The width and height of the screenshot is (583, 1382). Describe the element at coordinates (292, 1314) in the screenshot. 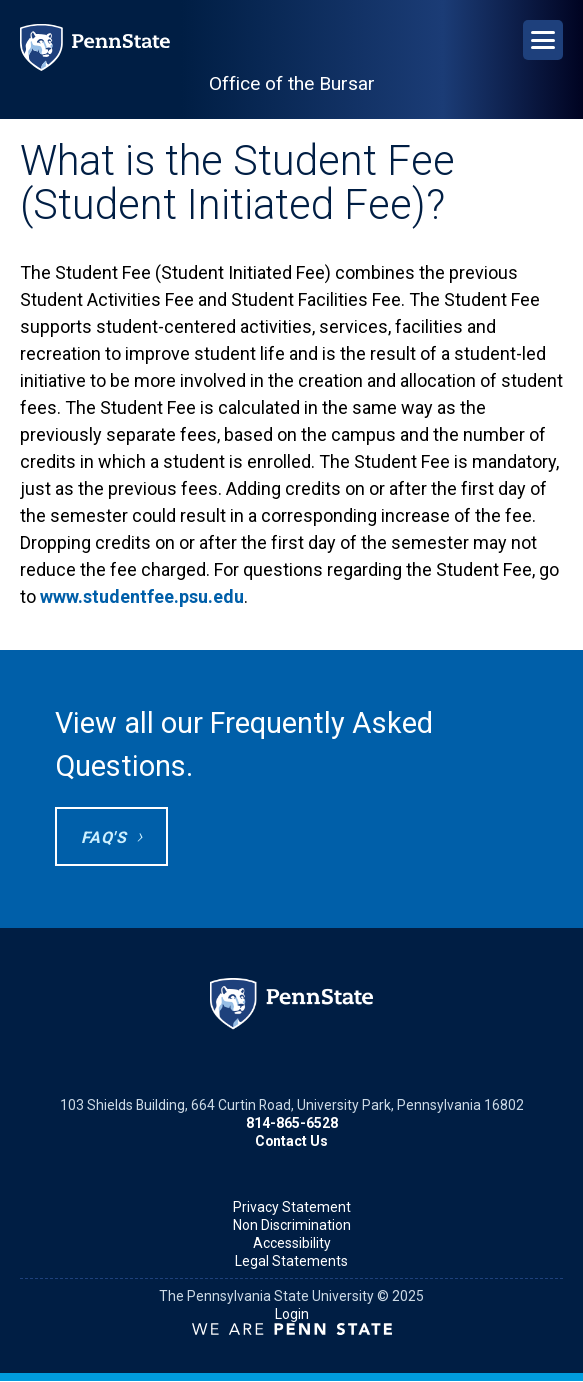

I see `Login` at that location.